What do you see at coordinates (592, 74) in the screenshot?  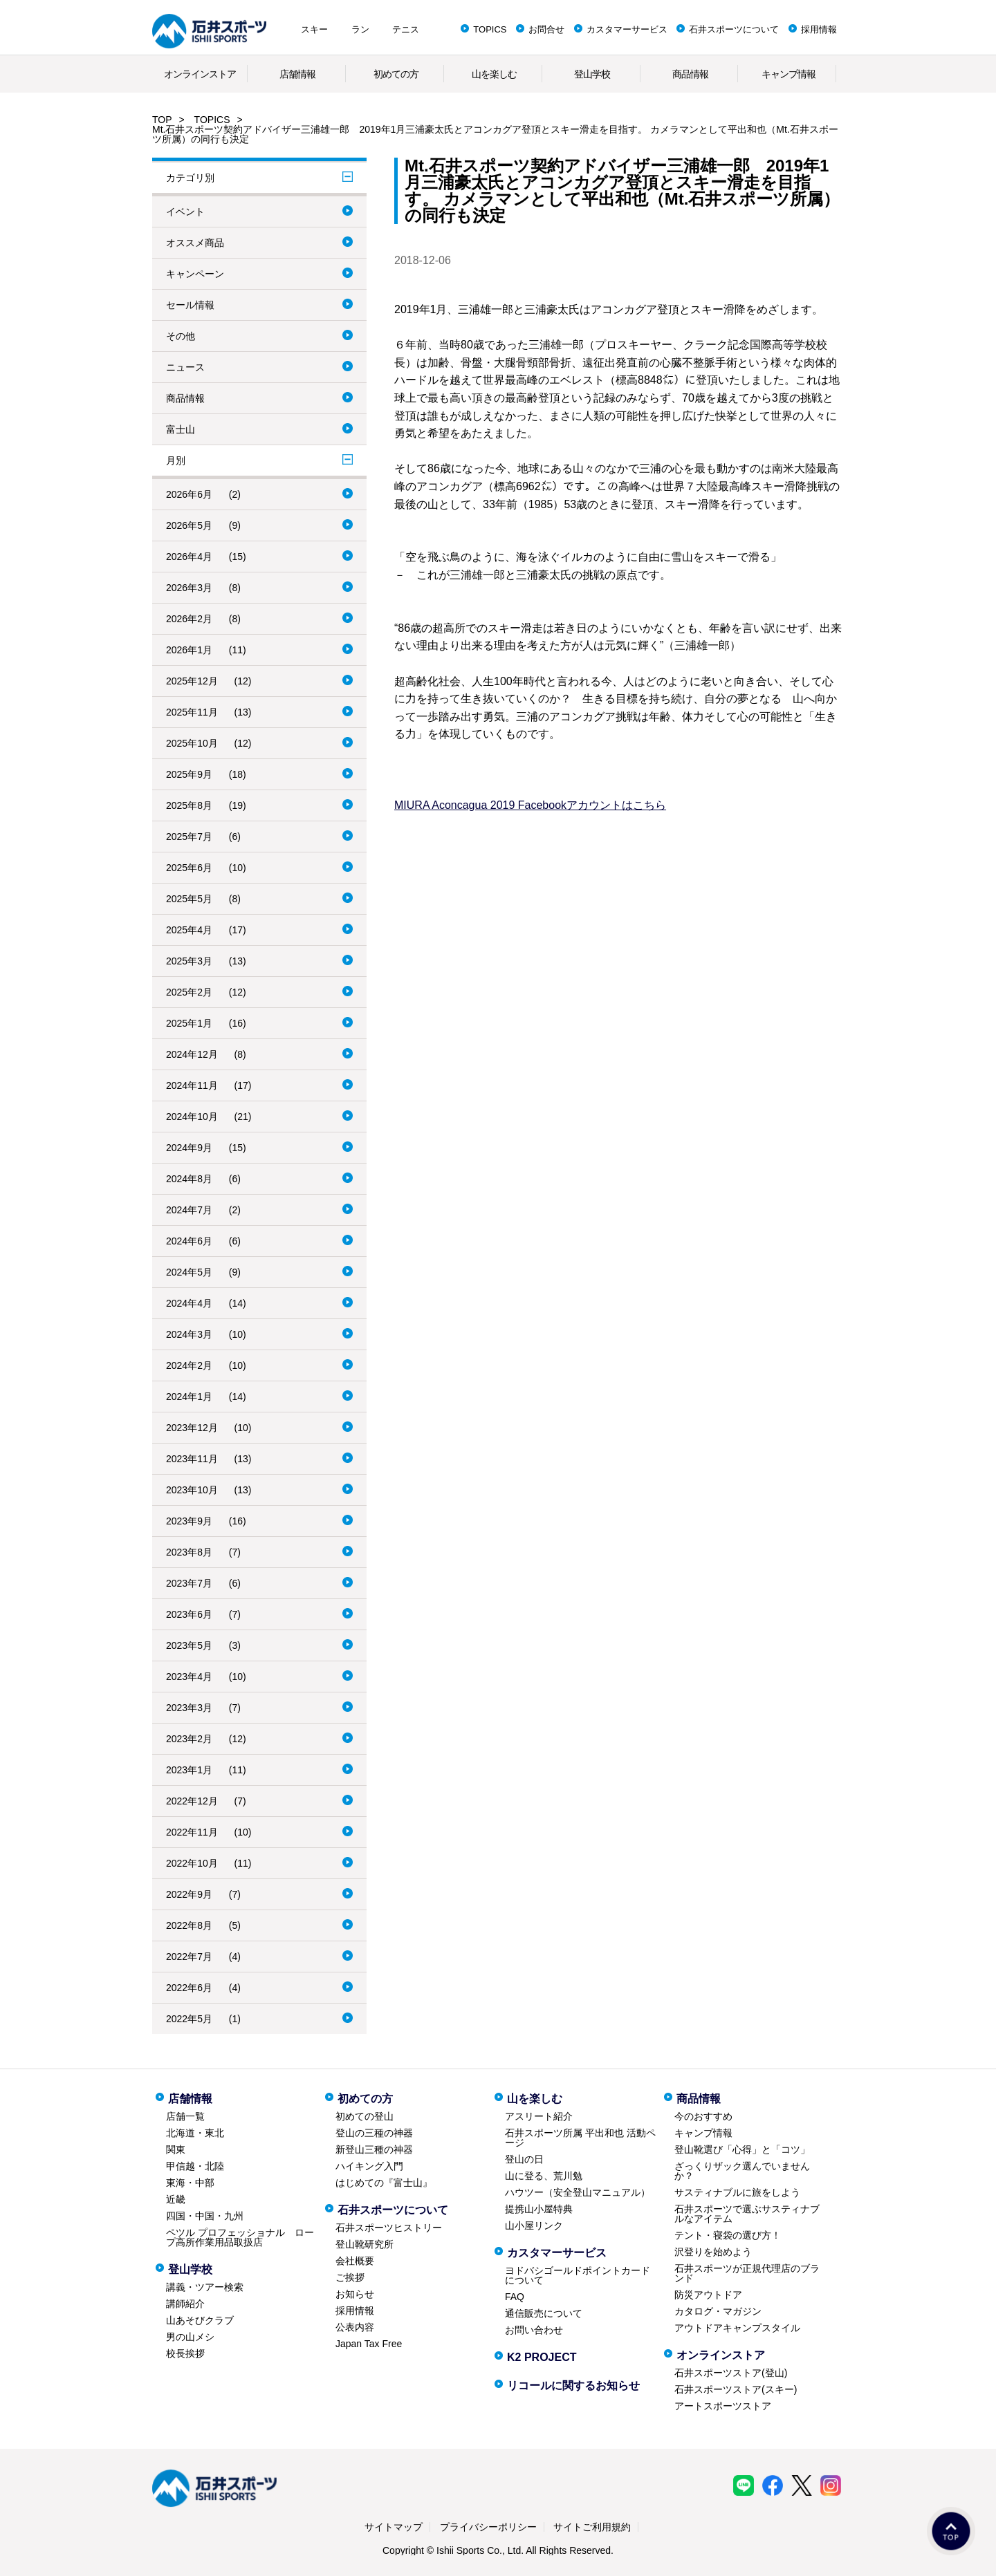 I see `登山学校` at bounding box center [592, 74].